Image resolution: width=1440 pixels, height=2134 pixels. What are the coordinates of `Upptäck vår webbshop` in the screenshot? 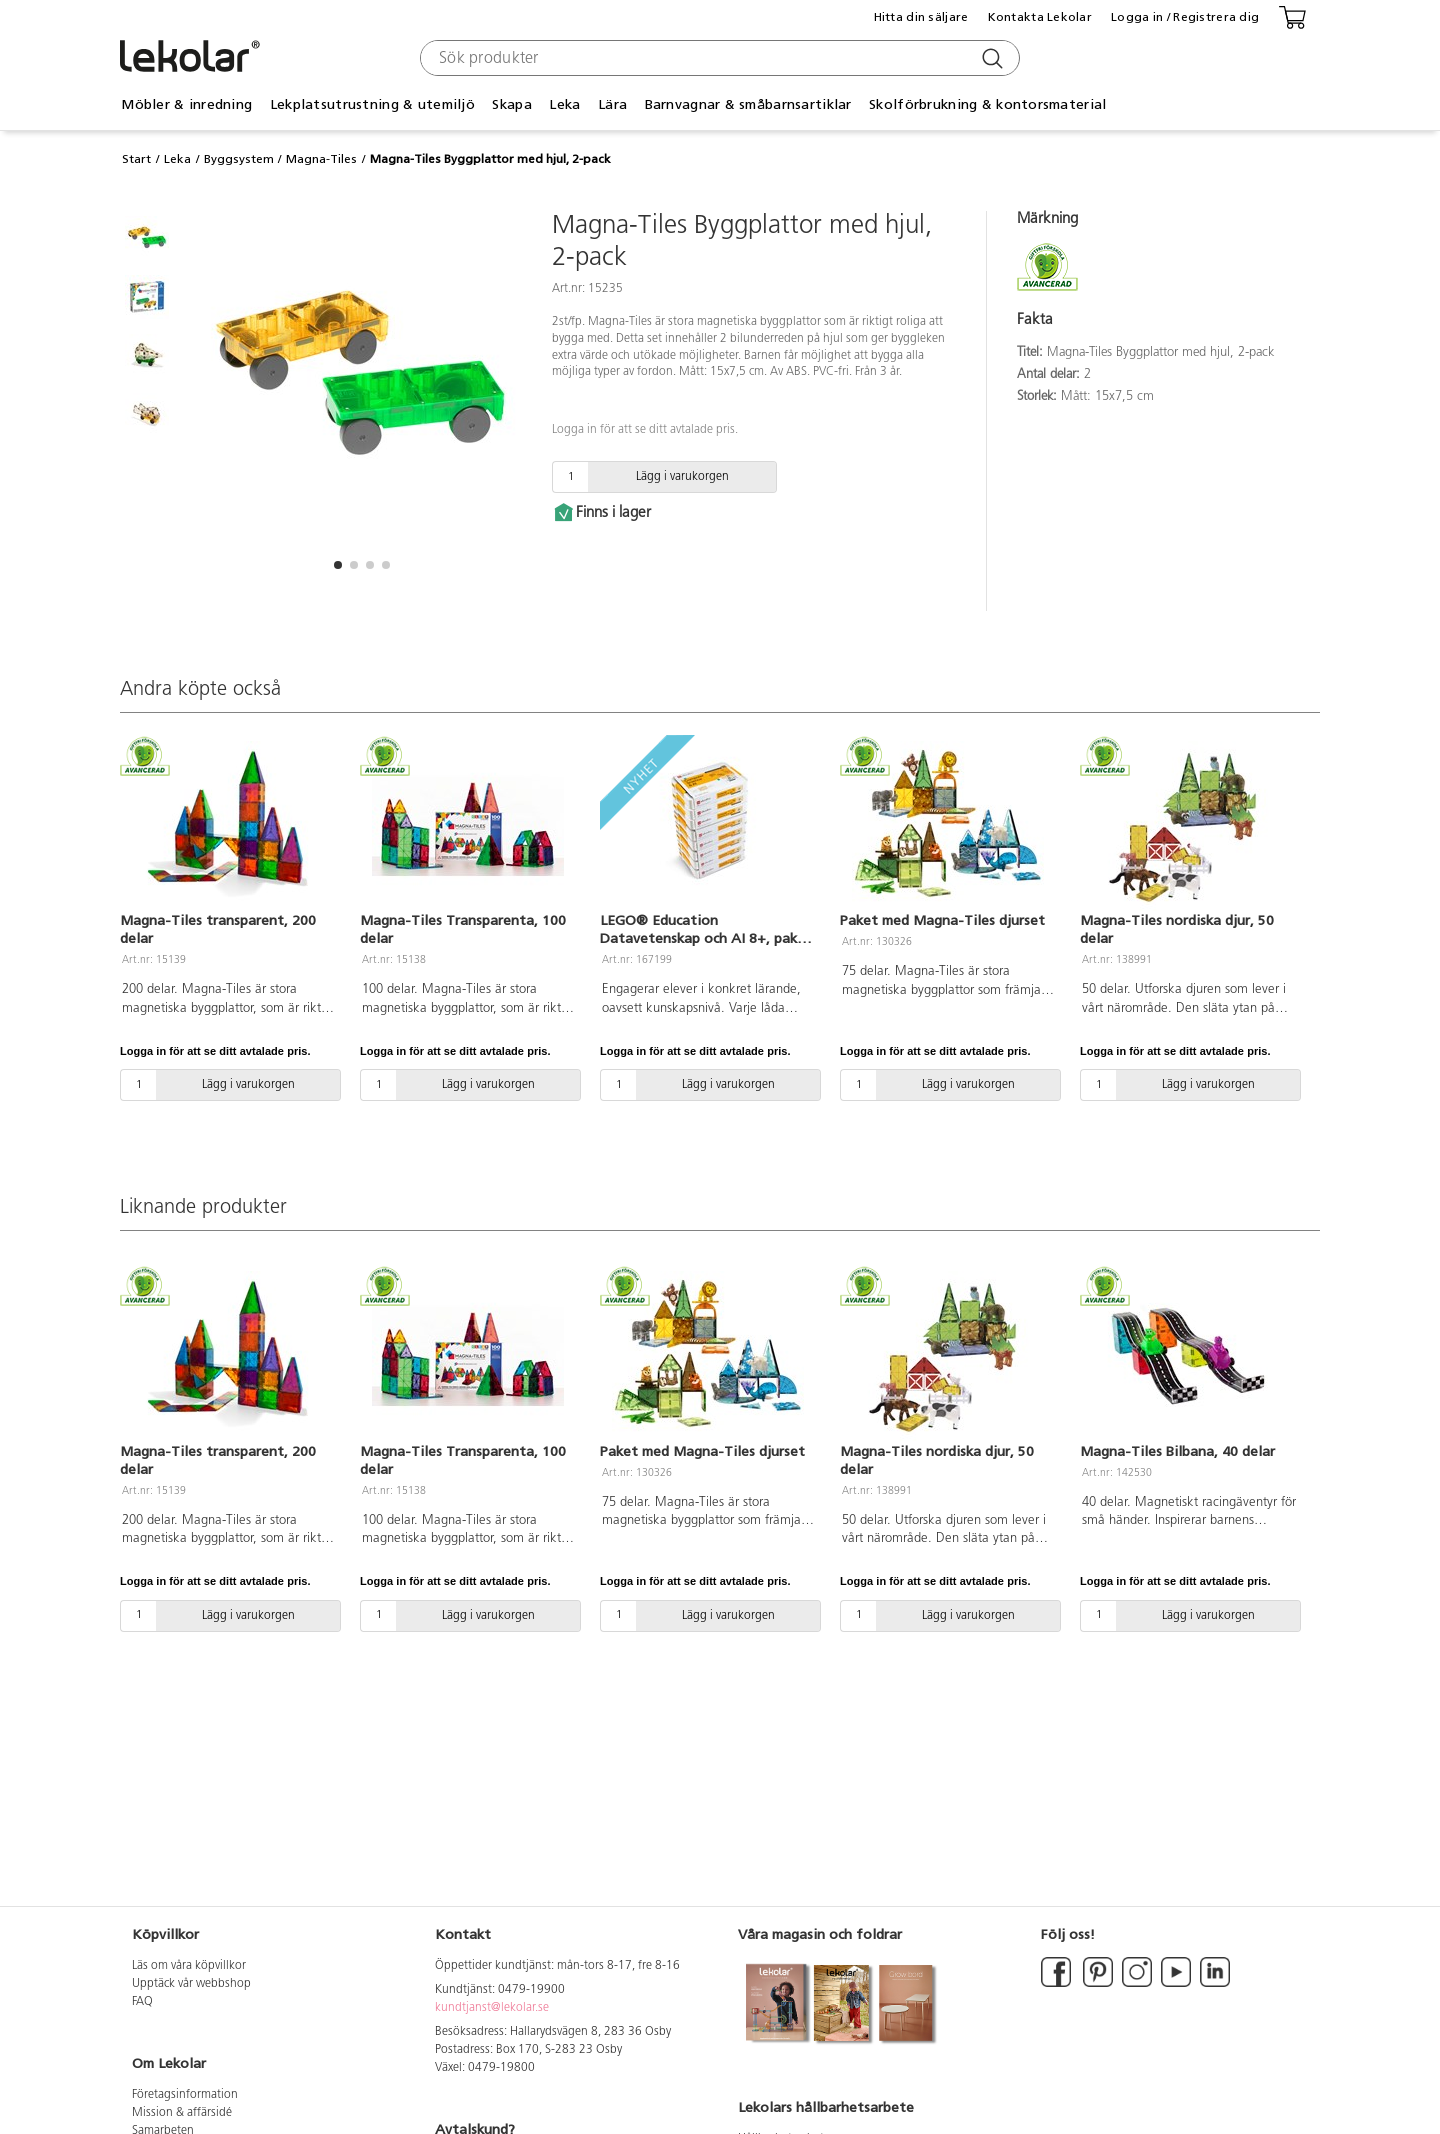 It's located at (191, 1984).